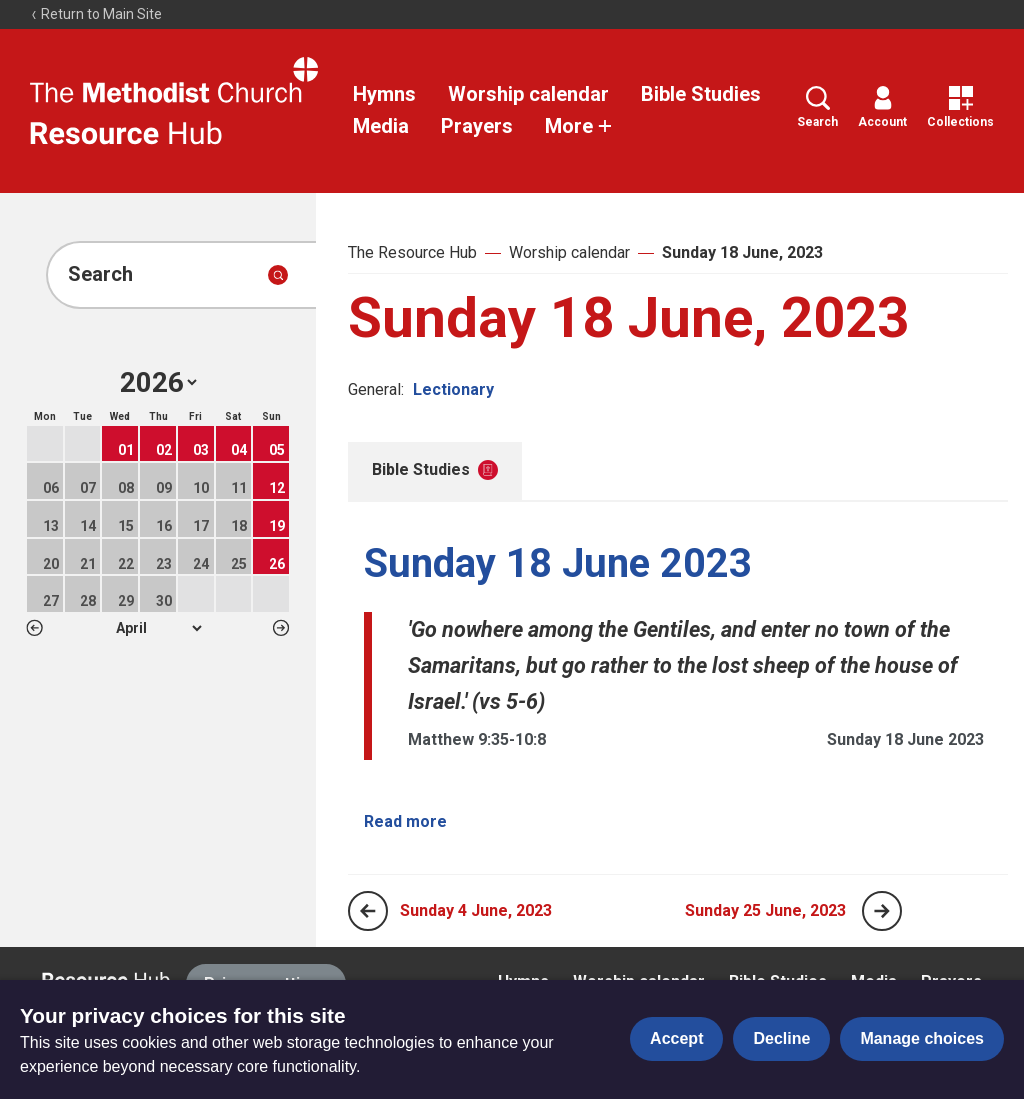 The image size is (1024, 1099). I want to click on Sunday 18 June, 2023, so click(742, 252).